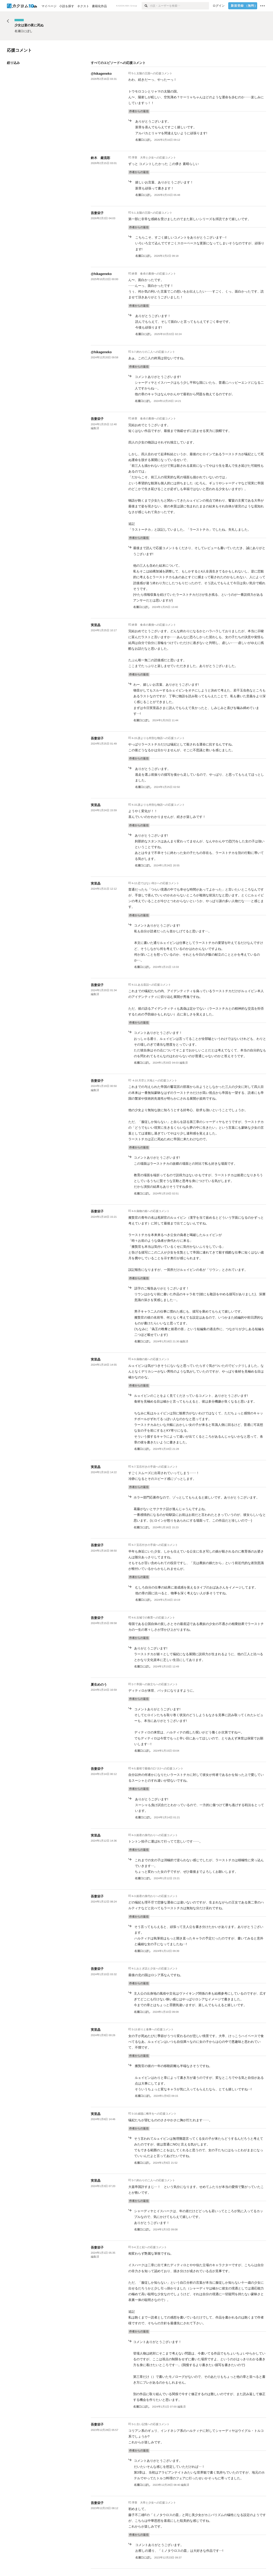 This screenshot has width=273, height=2576. What do you see at coordinates (139, 2424) in the screenshot?
I see `3‐1.古い記憶` at bounding box center [139, 2424].